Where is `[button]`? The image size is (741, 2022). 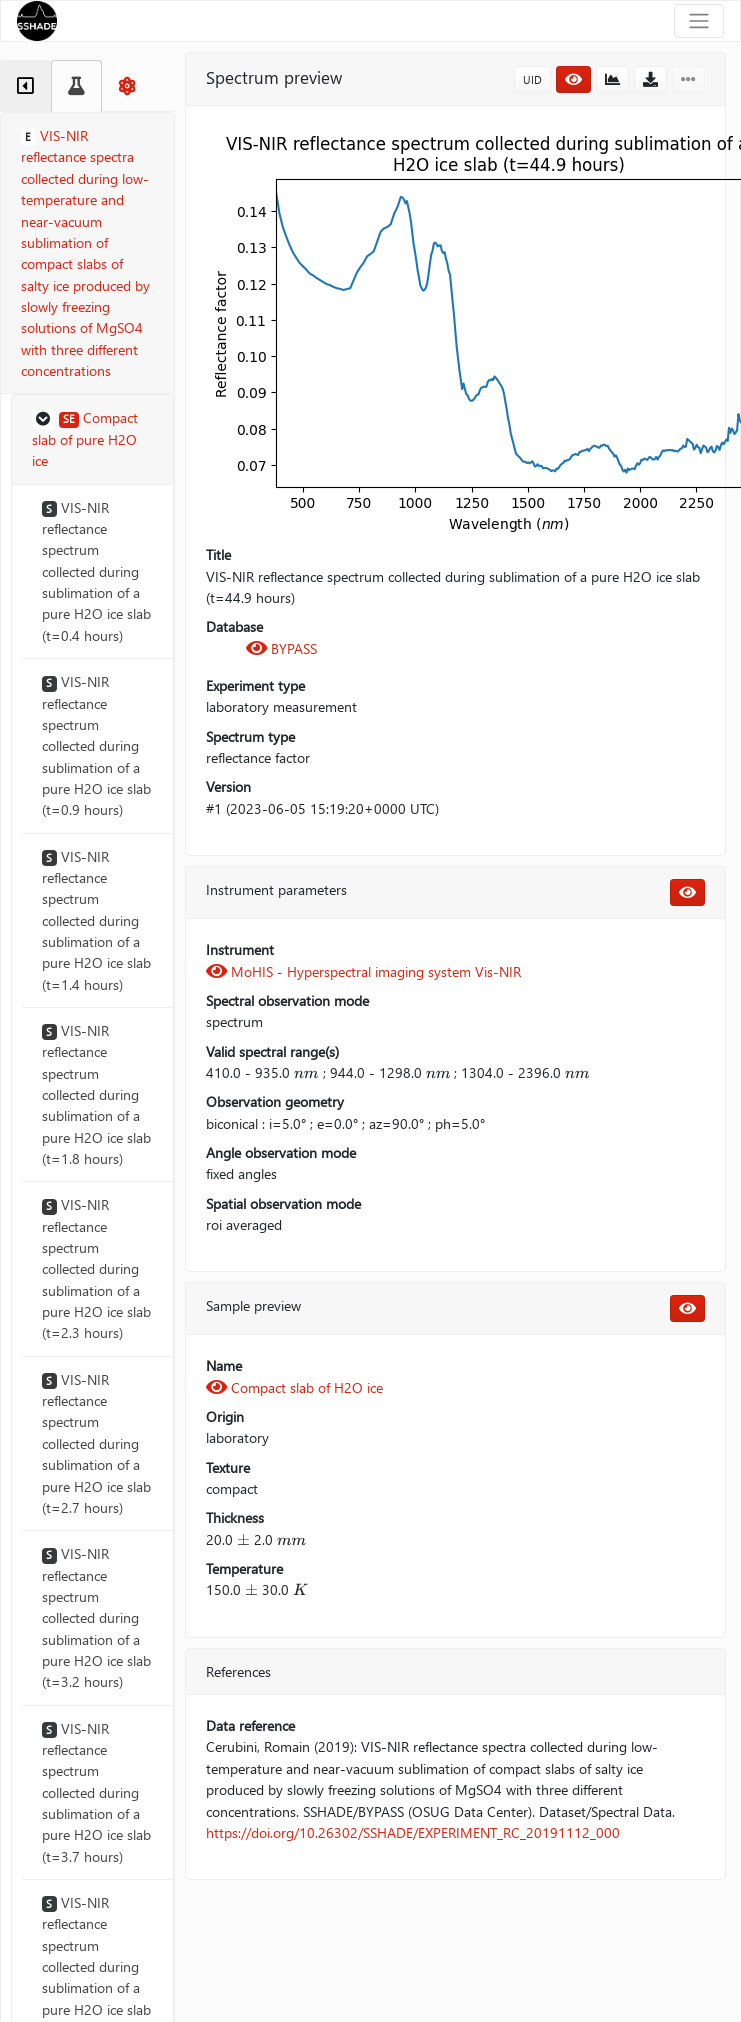
[button] is located at coordinates (92, 440).